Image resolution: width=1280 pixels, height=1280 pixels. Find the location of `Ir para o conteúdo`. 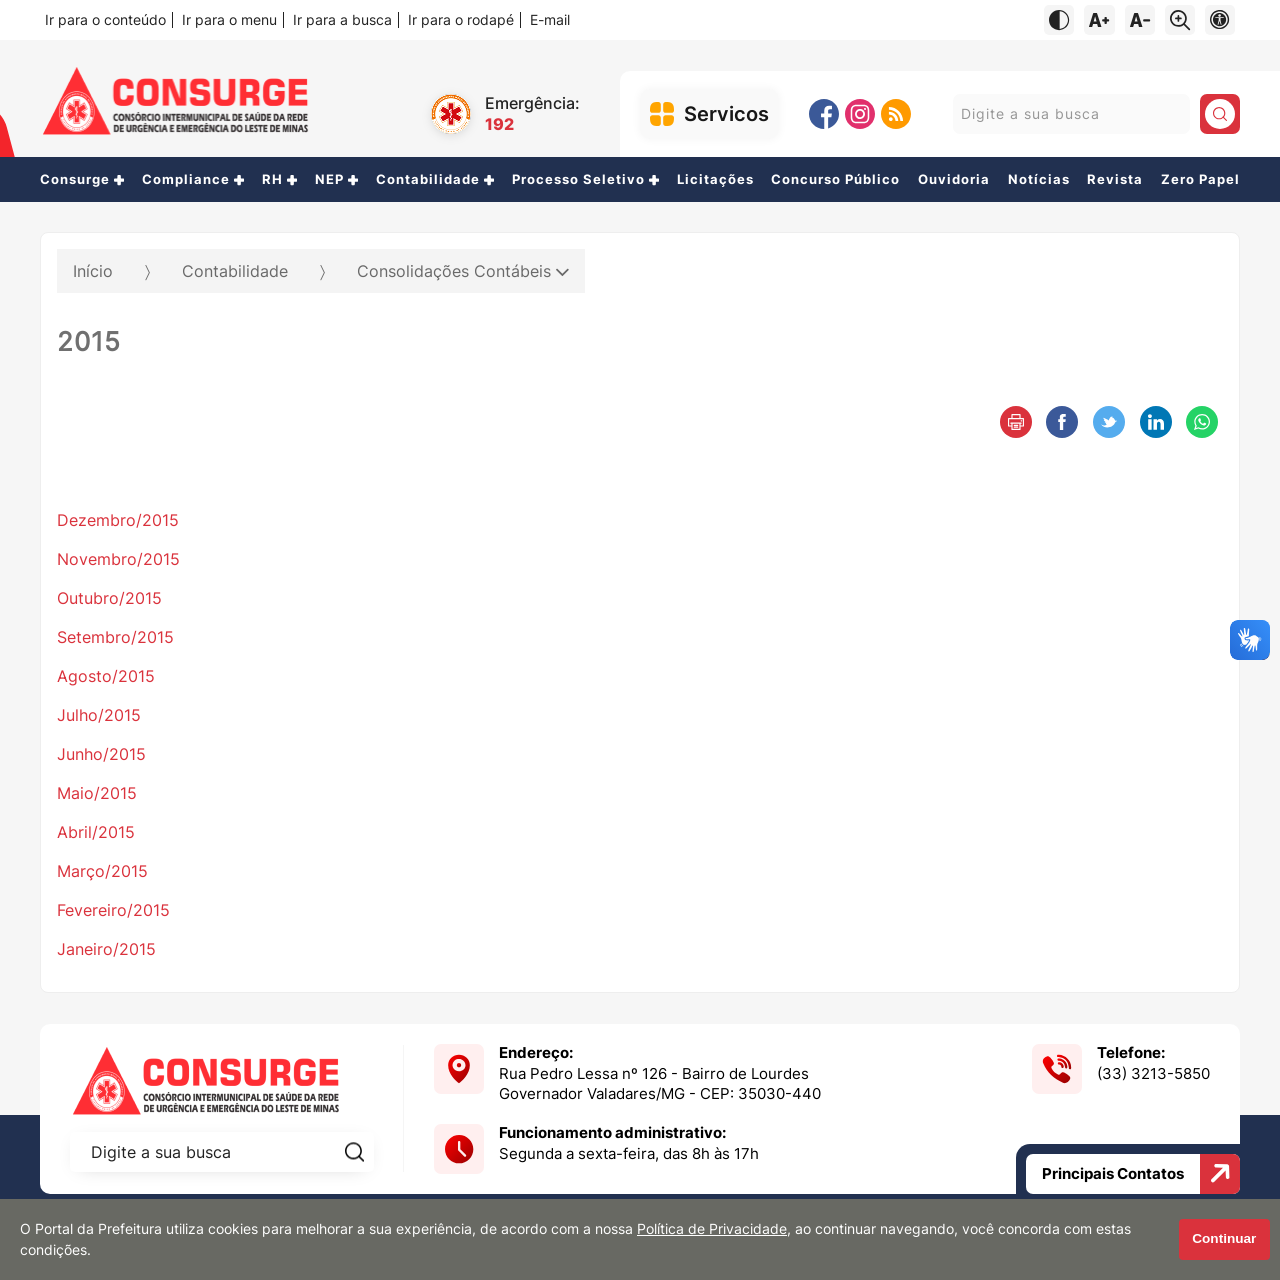

Ir para o conteúdo is located at coordinates (105, 20).